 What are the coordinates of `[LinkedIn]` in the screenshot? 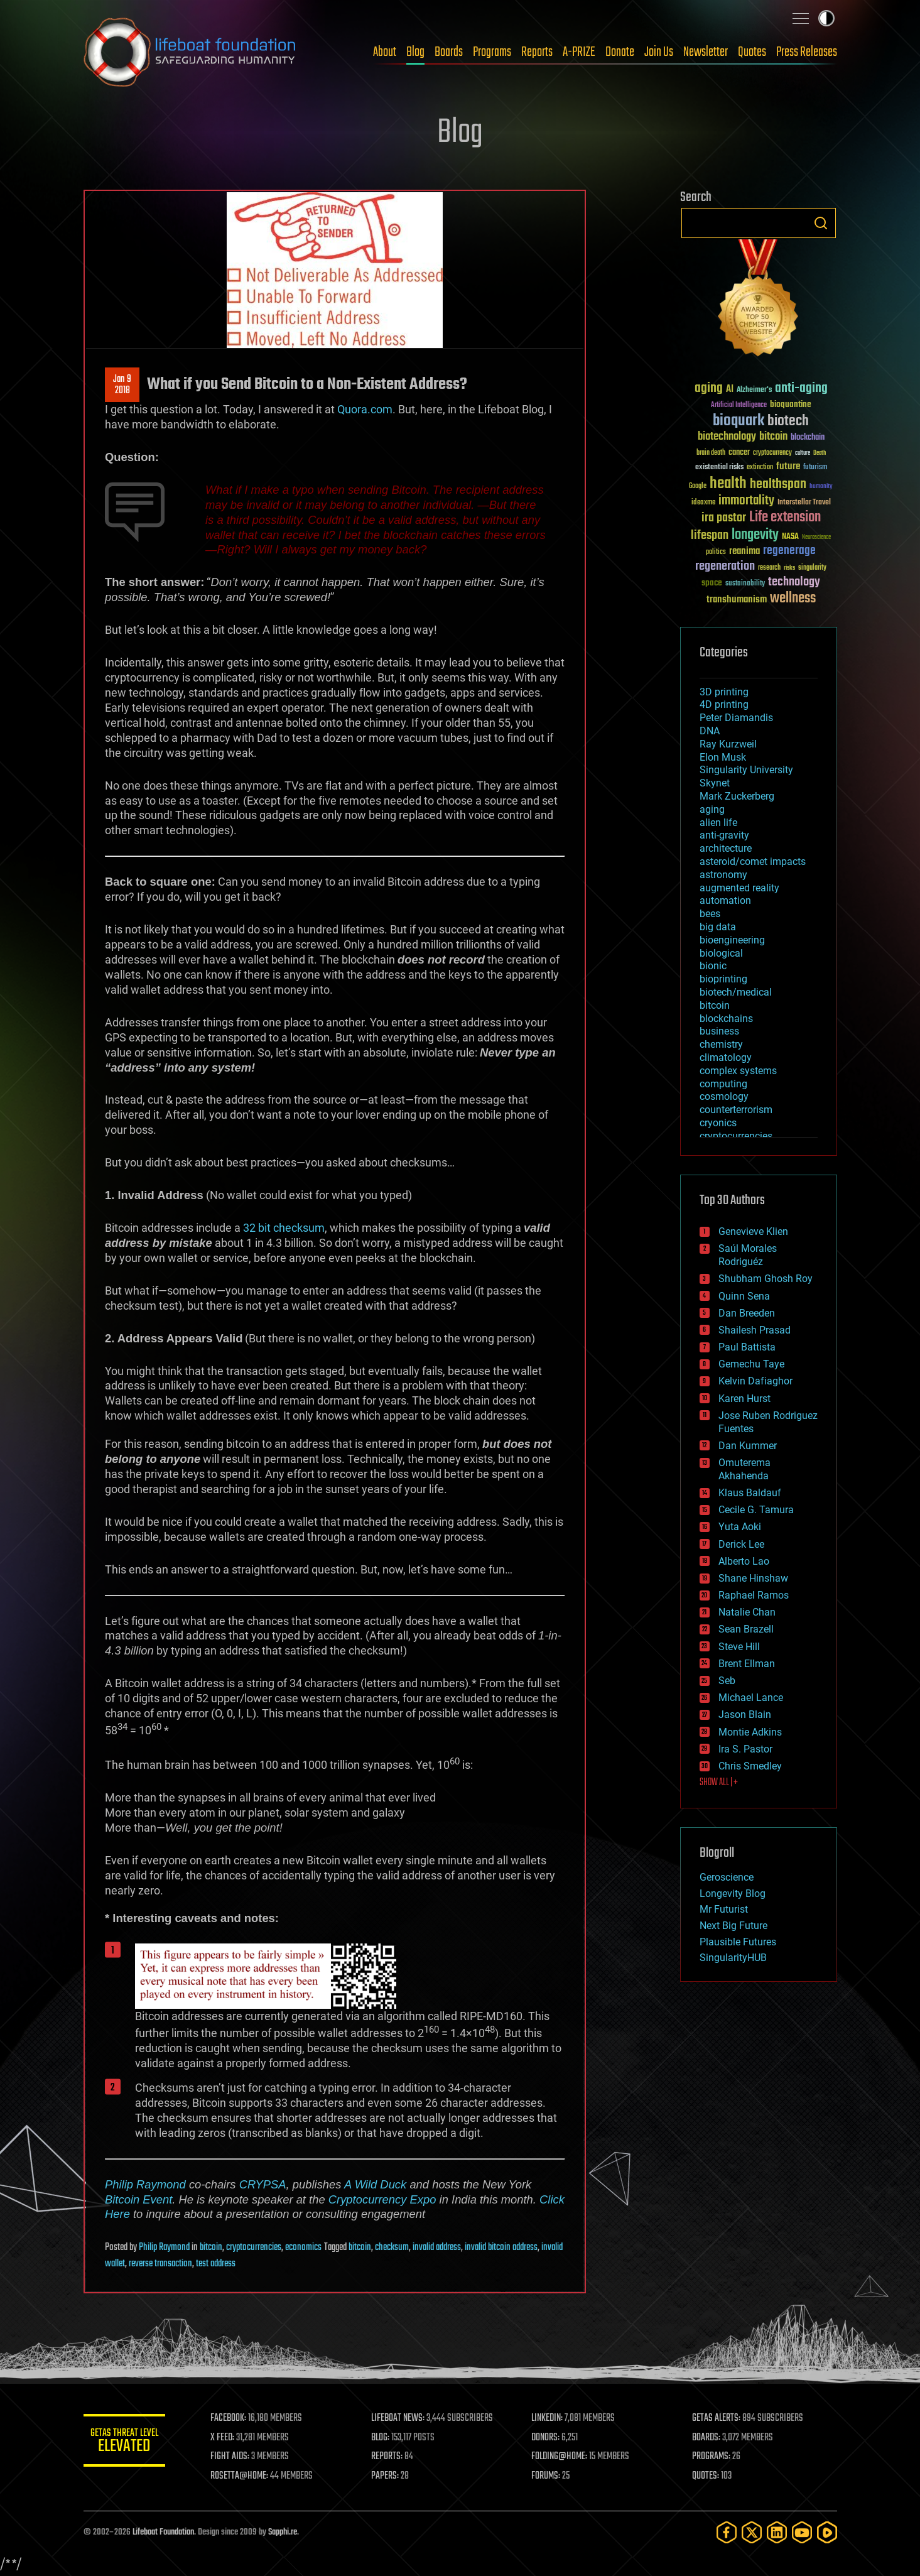 It's located at (777, 2532).